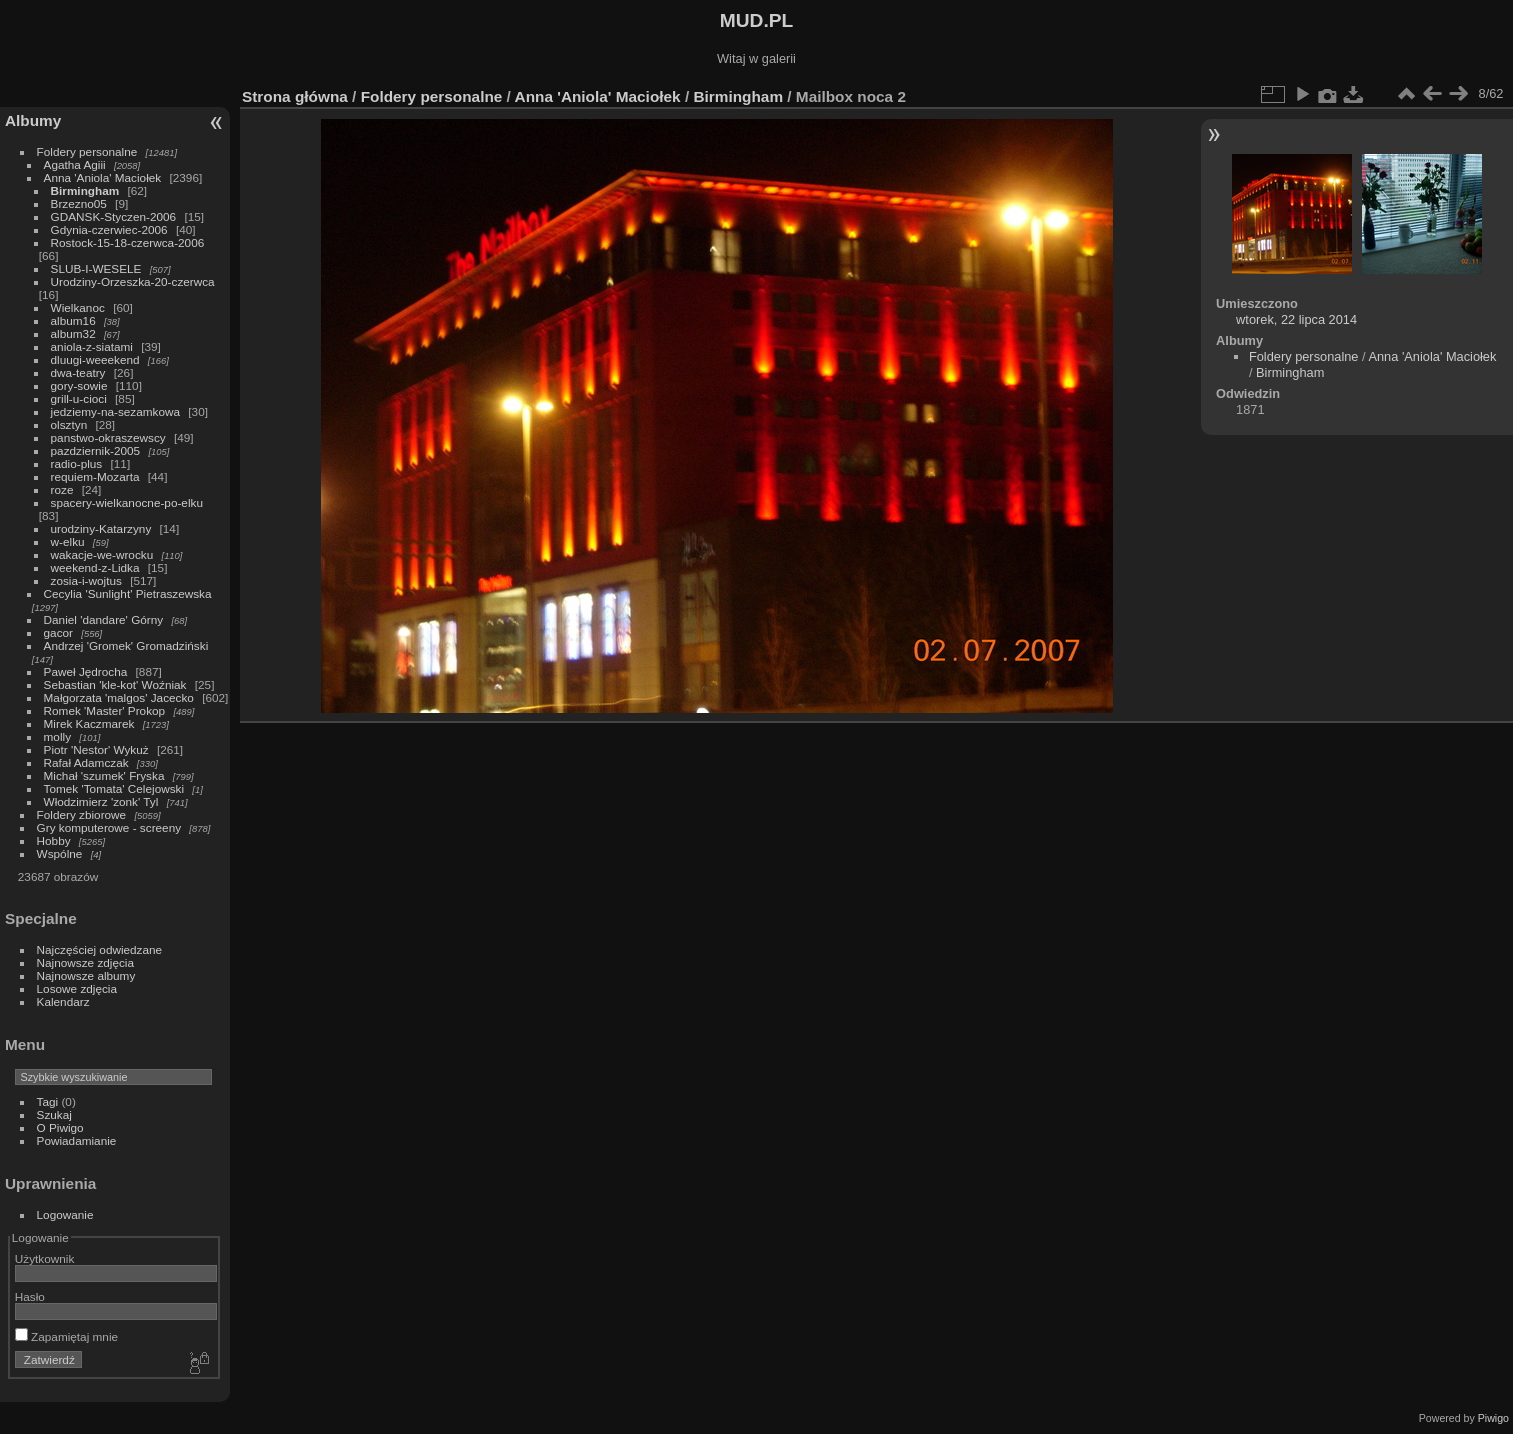  I want to click on Użytkownik, so click(45, 1258).